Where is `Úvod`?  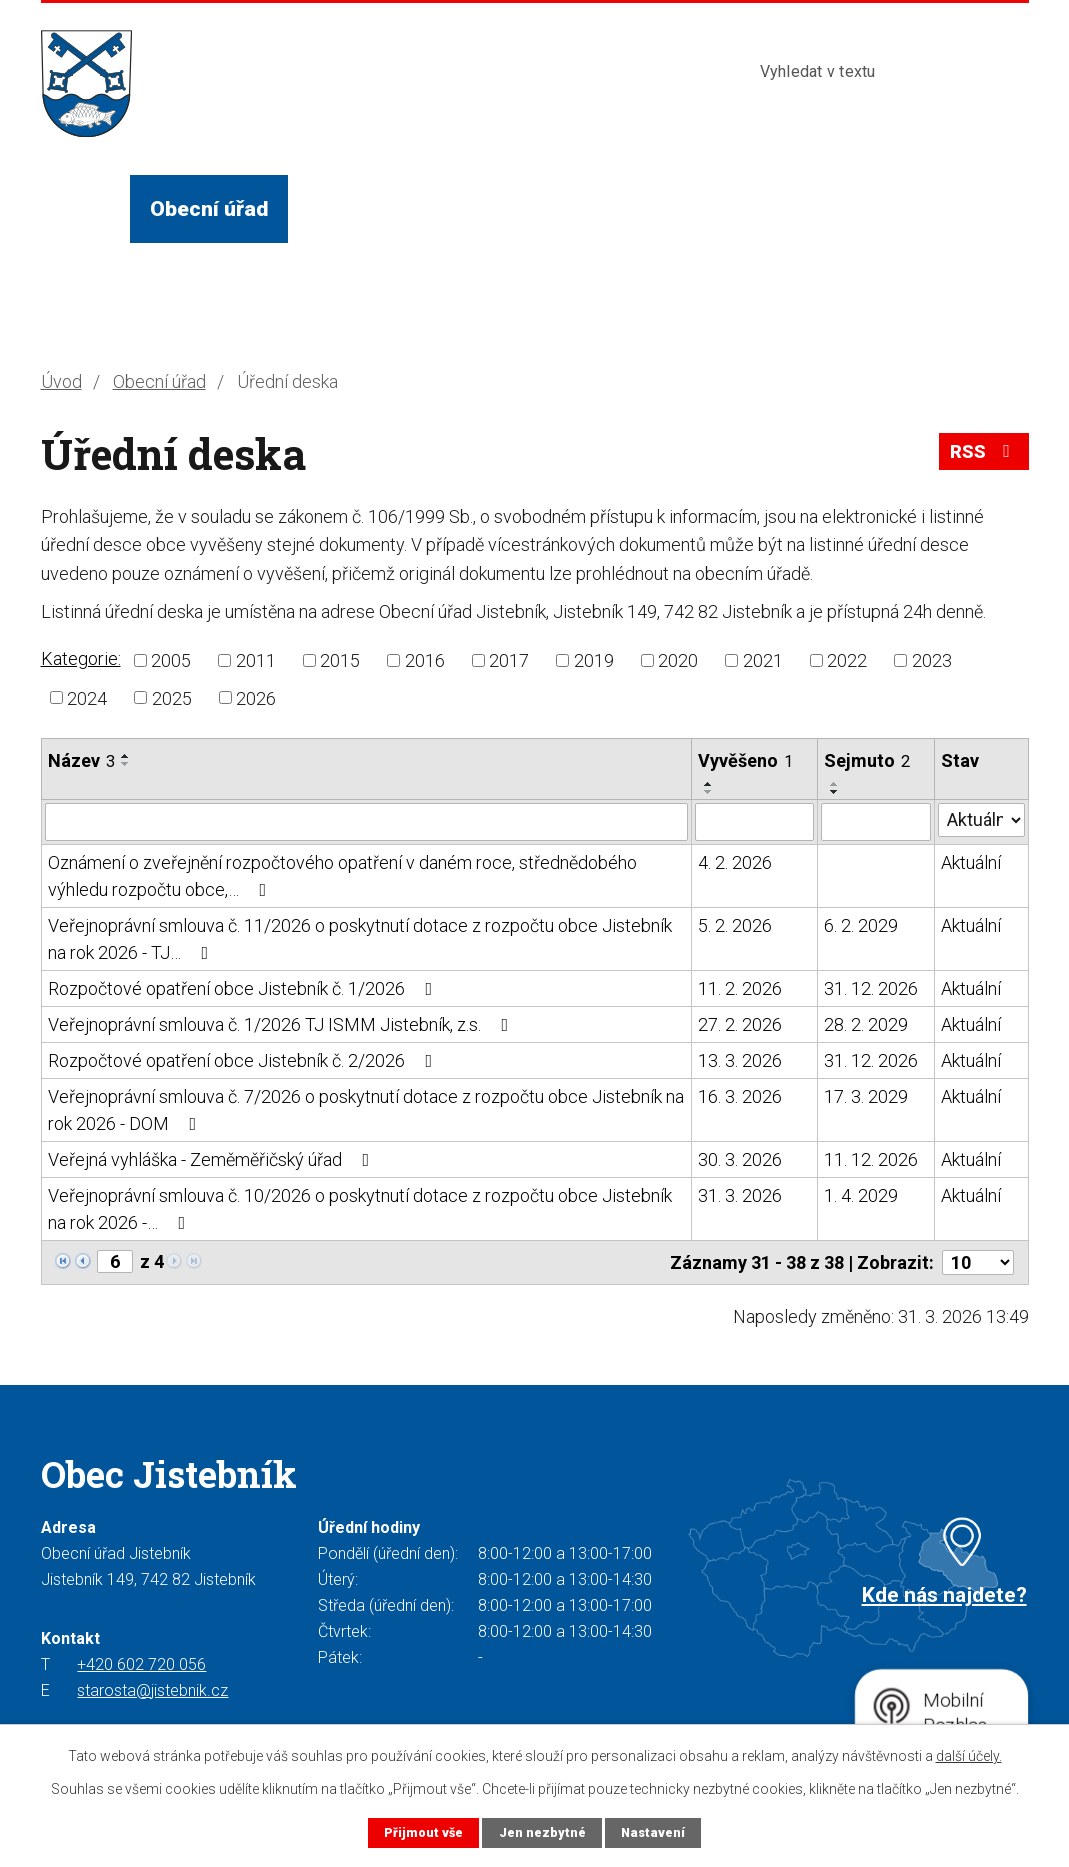 Úvod is located at coordinates (85, 208).